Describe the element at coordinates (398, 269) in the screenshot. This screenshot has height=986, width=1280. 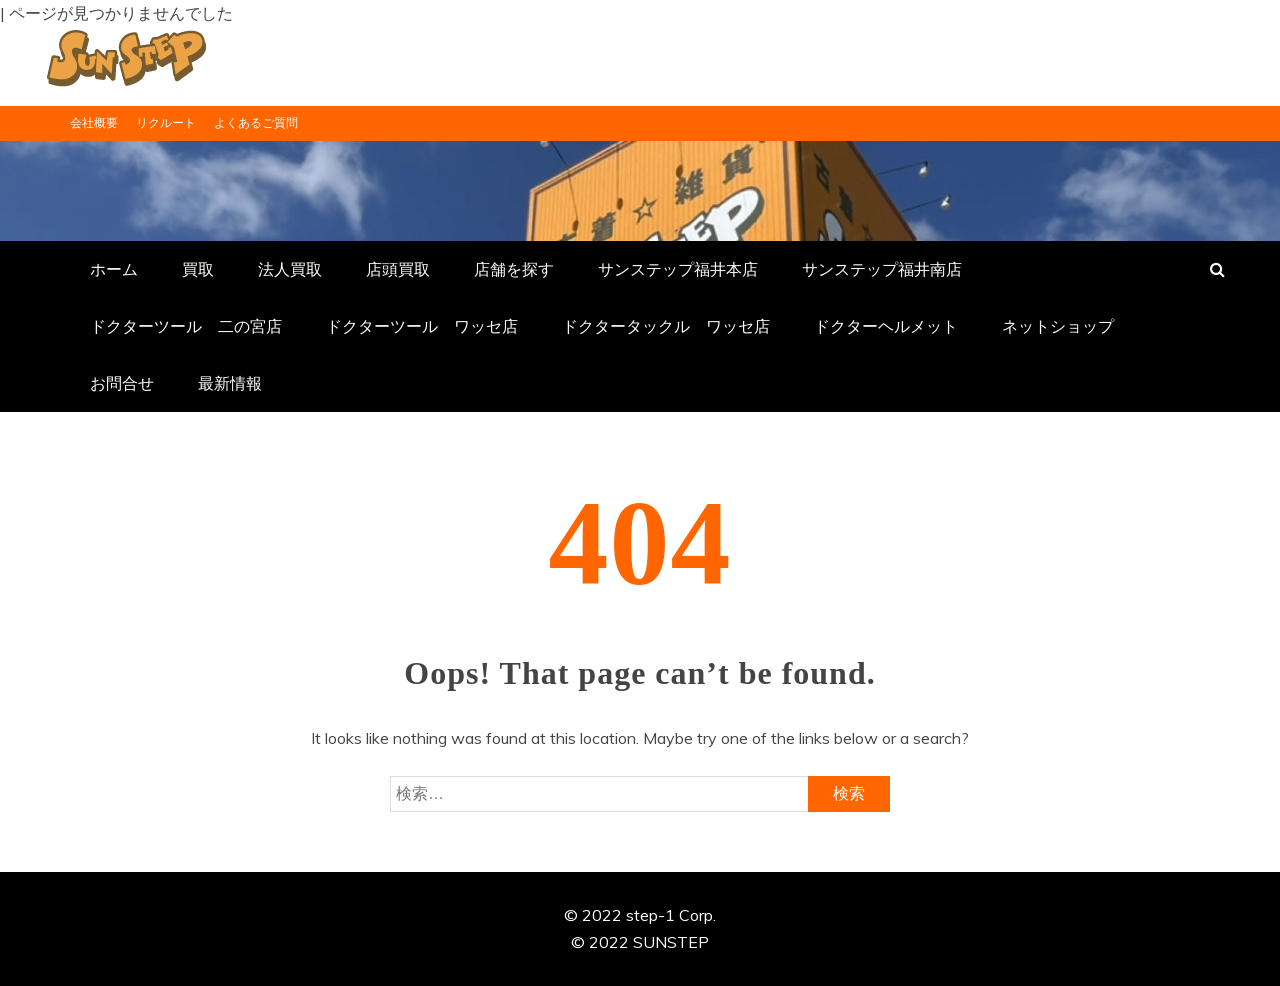
I see `店頭買取` at that location.